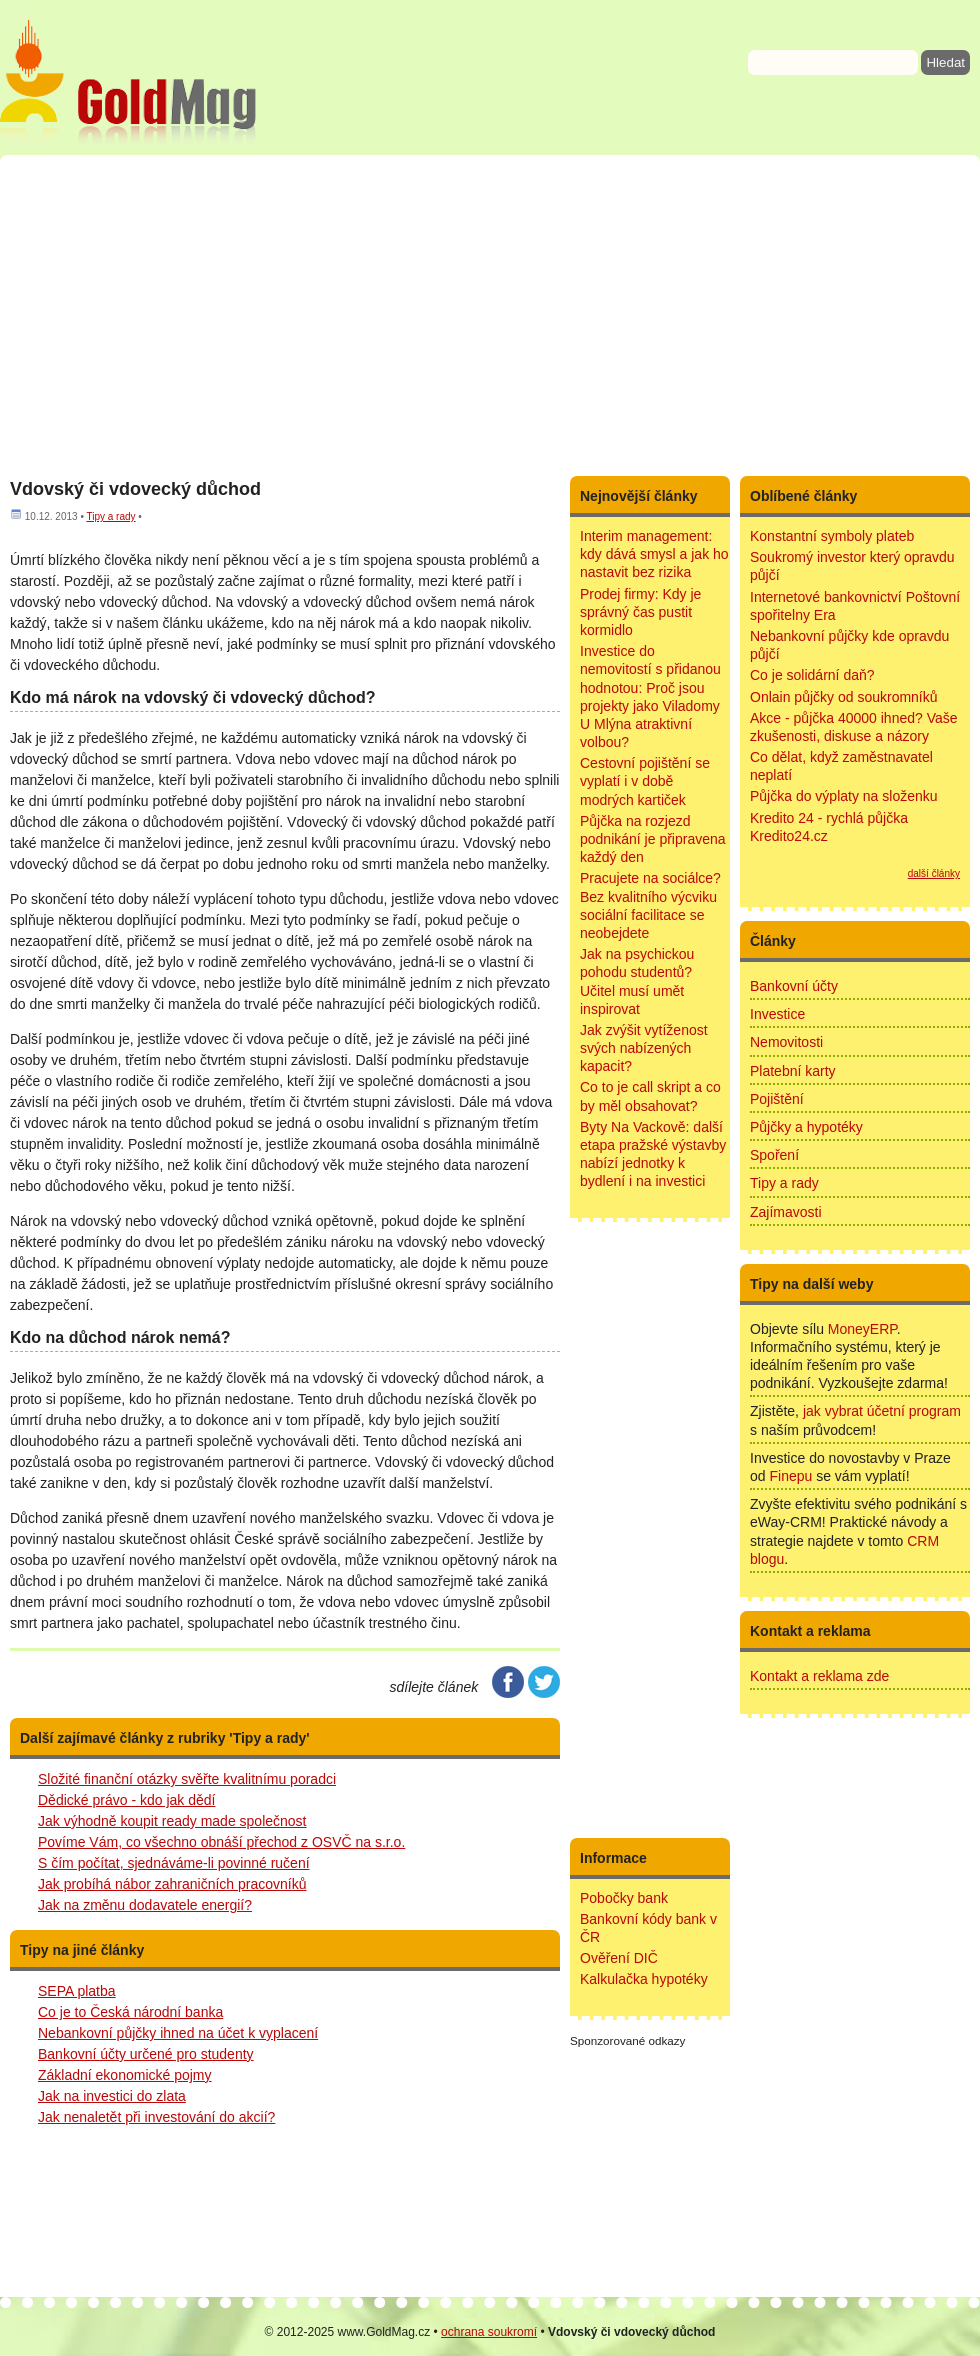 This screenshot has height=2356, width=980. What do you see at coordinates (812, 675) in the screenshot?
I see `Co je solidární daň?` at bounding box center [812, 675].